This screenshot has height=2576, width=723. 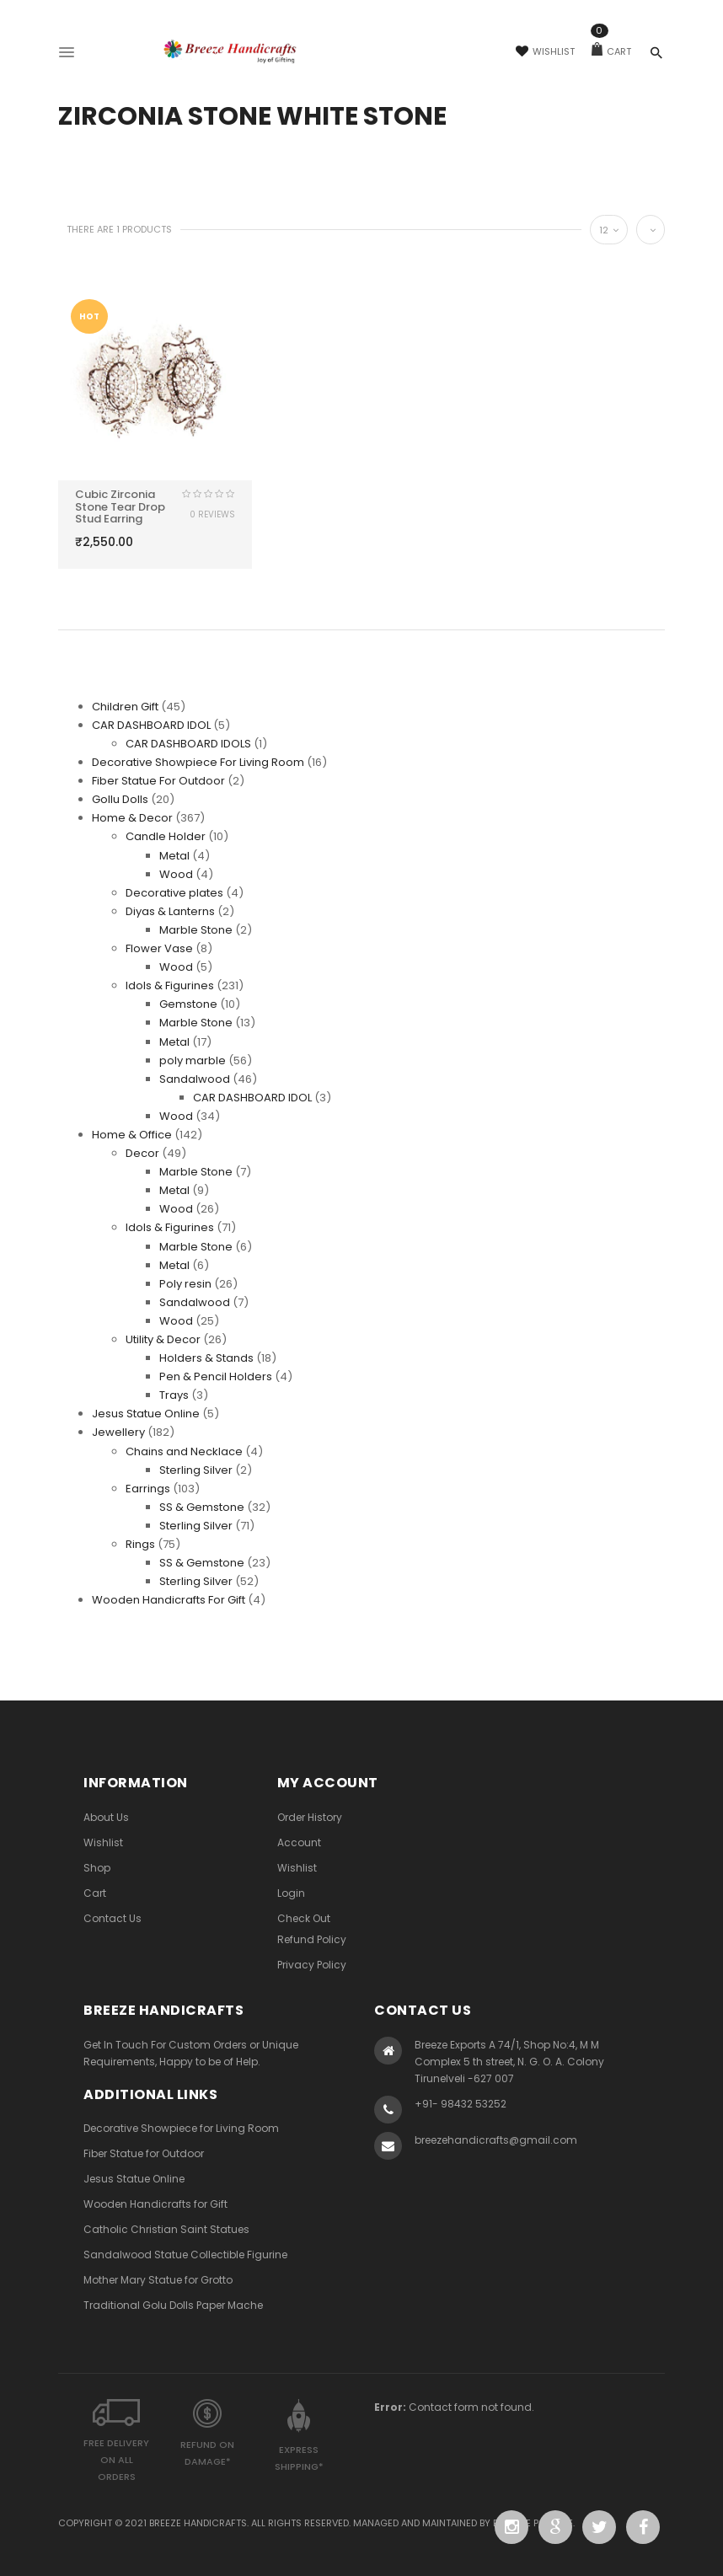 I want to click on Check Out, so click(x=303, y=1918).